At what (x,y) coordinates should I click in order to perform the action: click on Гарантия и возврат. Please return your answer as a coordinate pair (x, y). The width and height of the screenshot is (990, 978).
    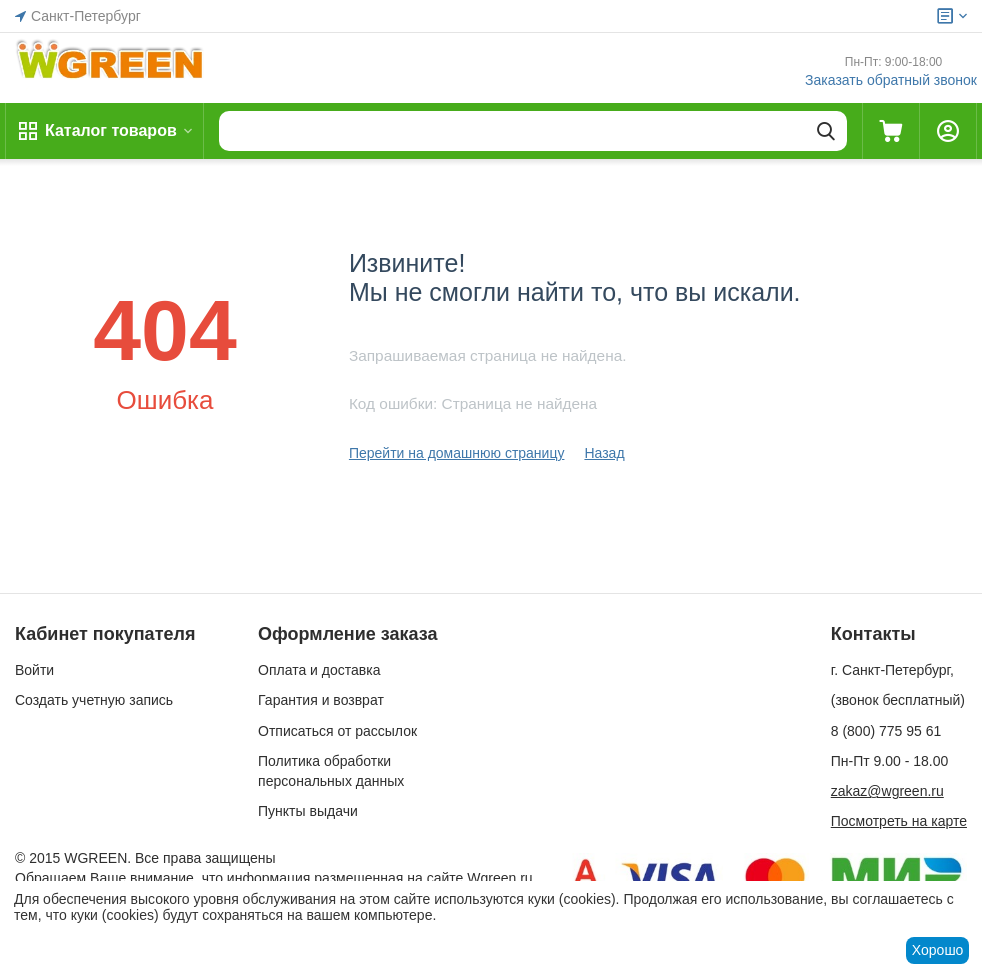
    Looking at the image, I should click on (321, 700).